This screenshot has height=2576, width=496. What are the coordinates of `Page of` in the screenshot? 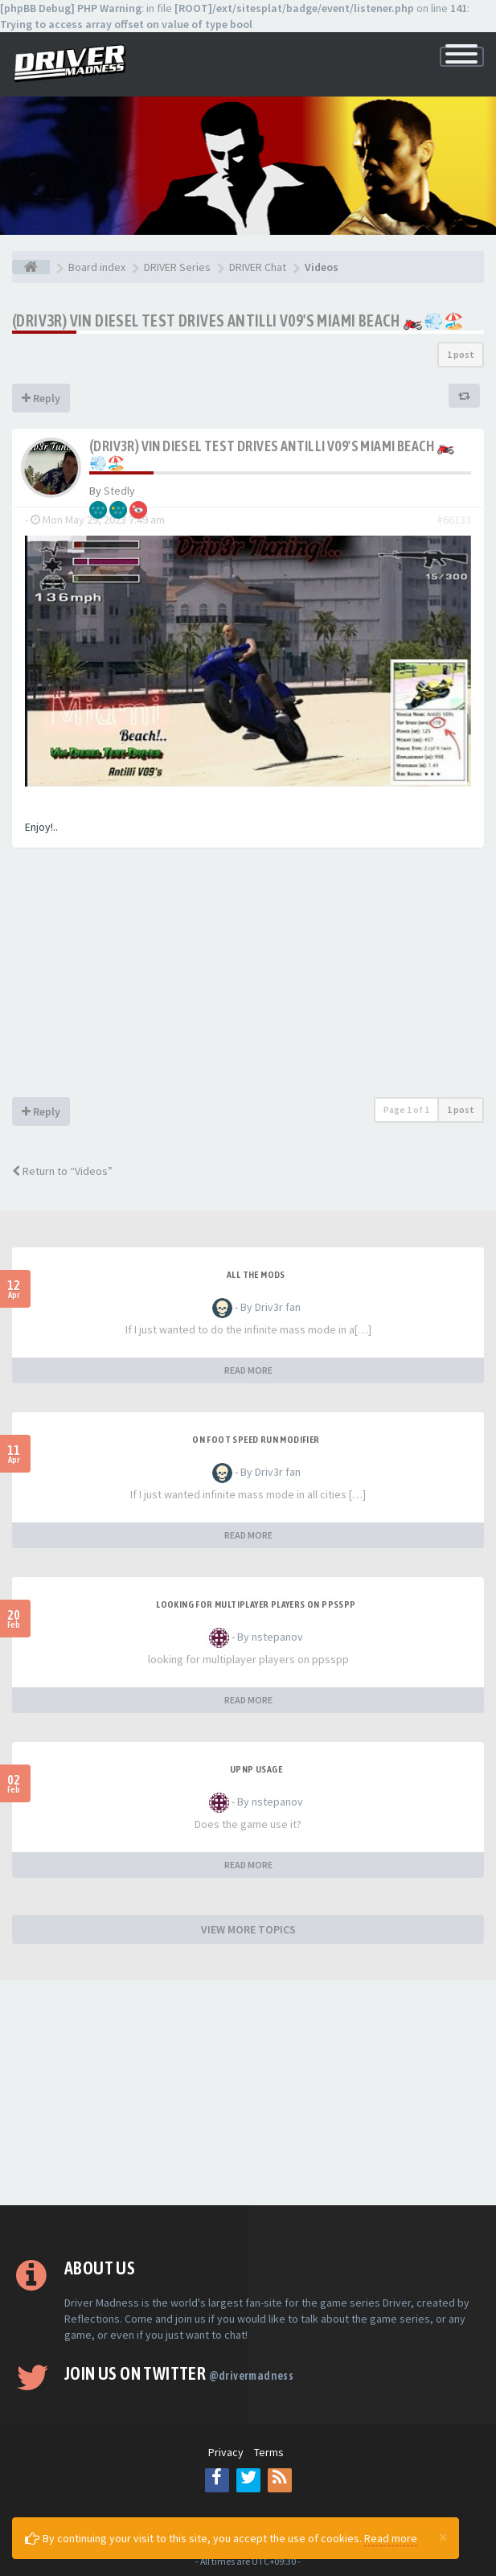 It's located at (406, 1109).